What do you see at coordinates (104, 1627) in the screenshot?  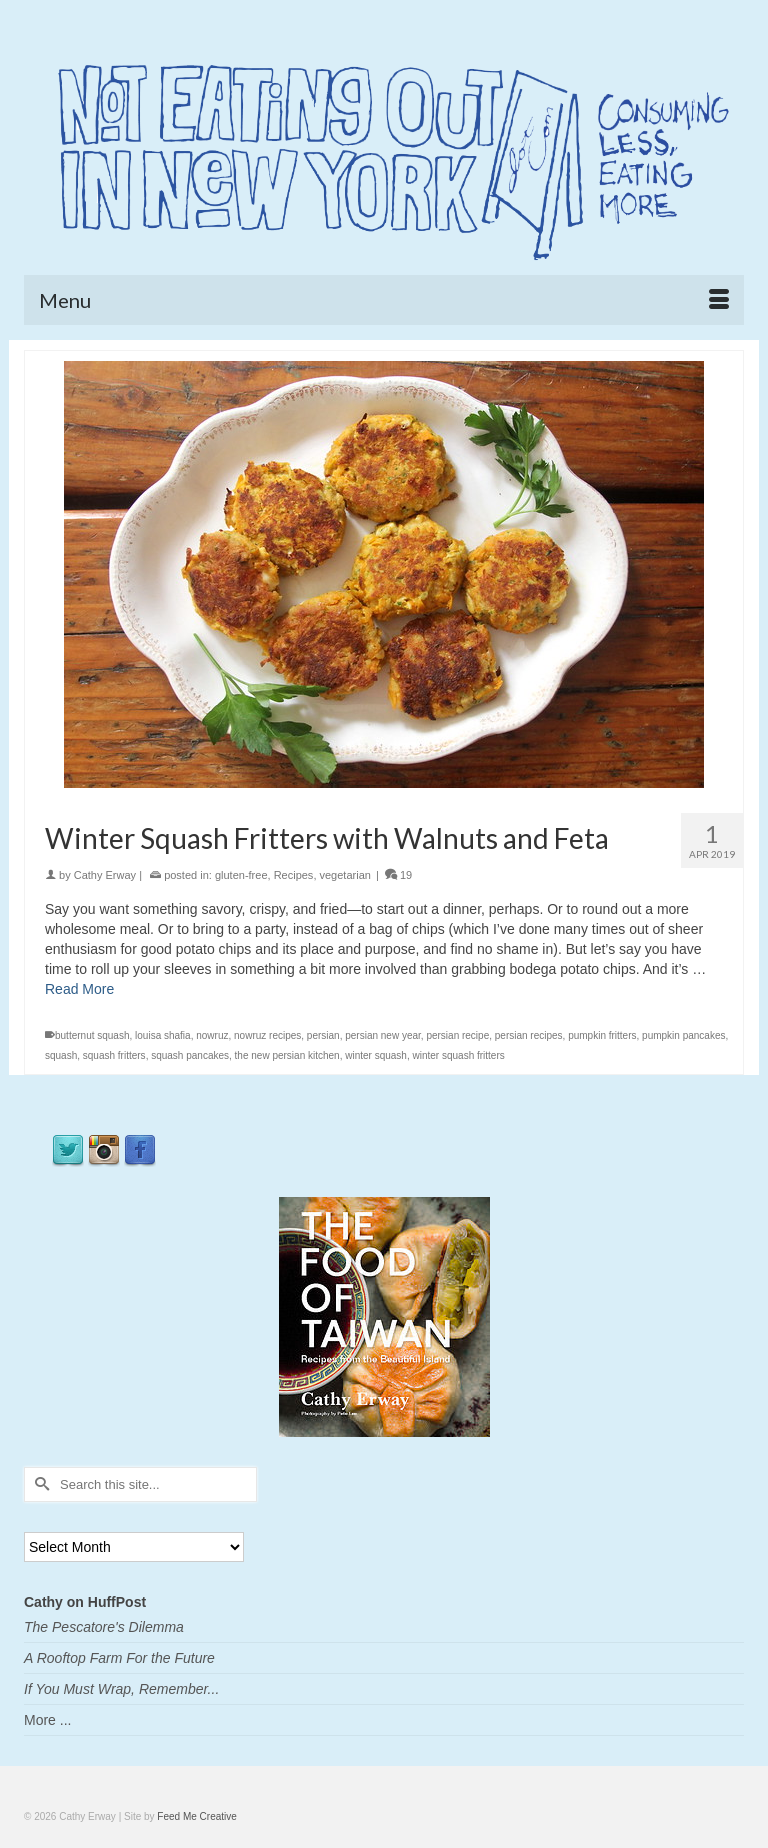 I see `The Pescatore's Dilemma` at bounding box center [104, 1627].